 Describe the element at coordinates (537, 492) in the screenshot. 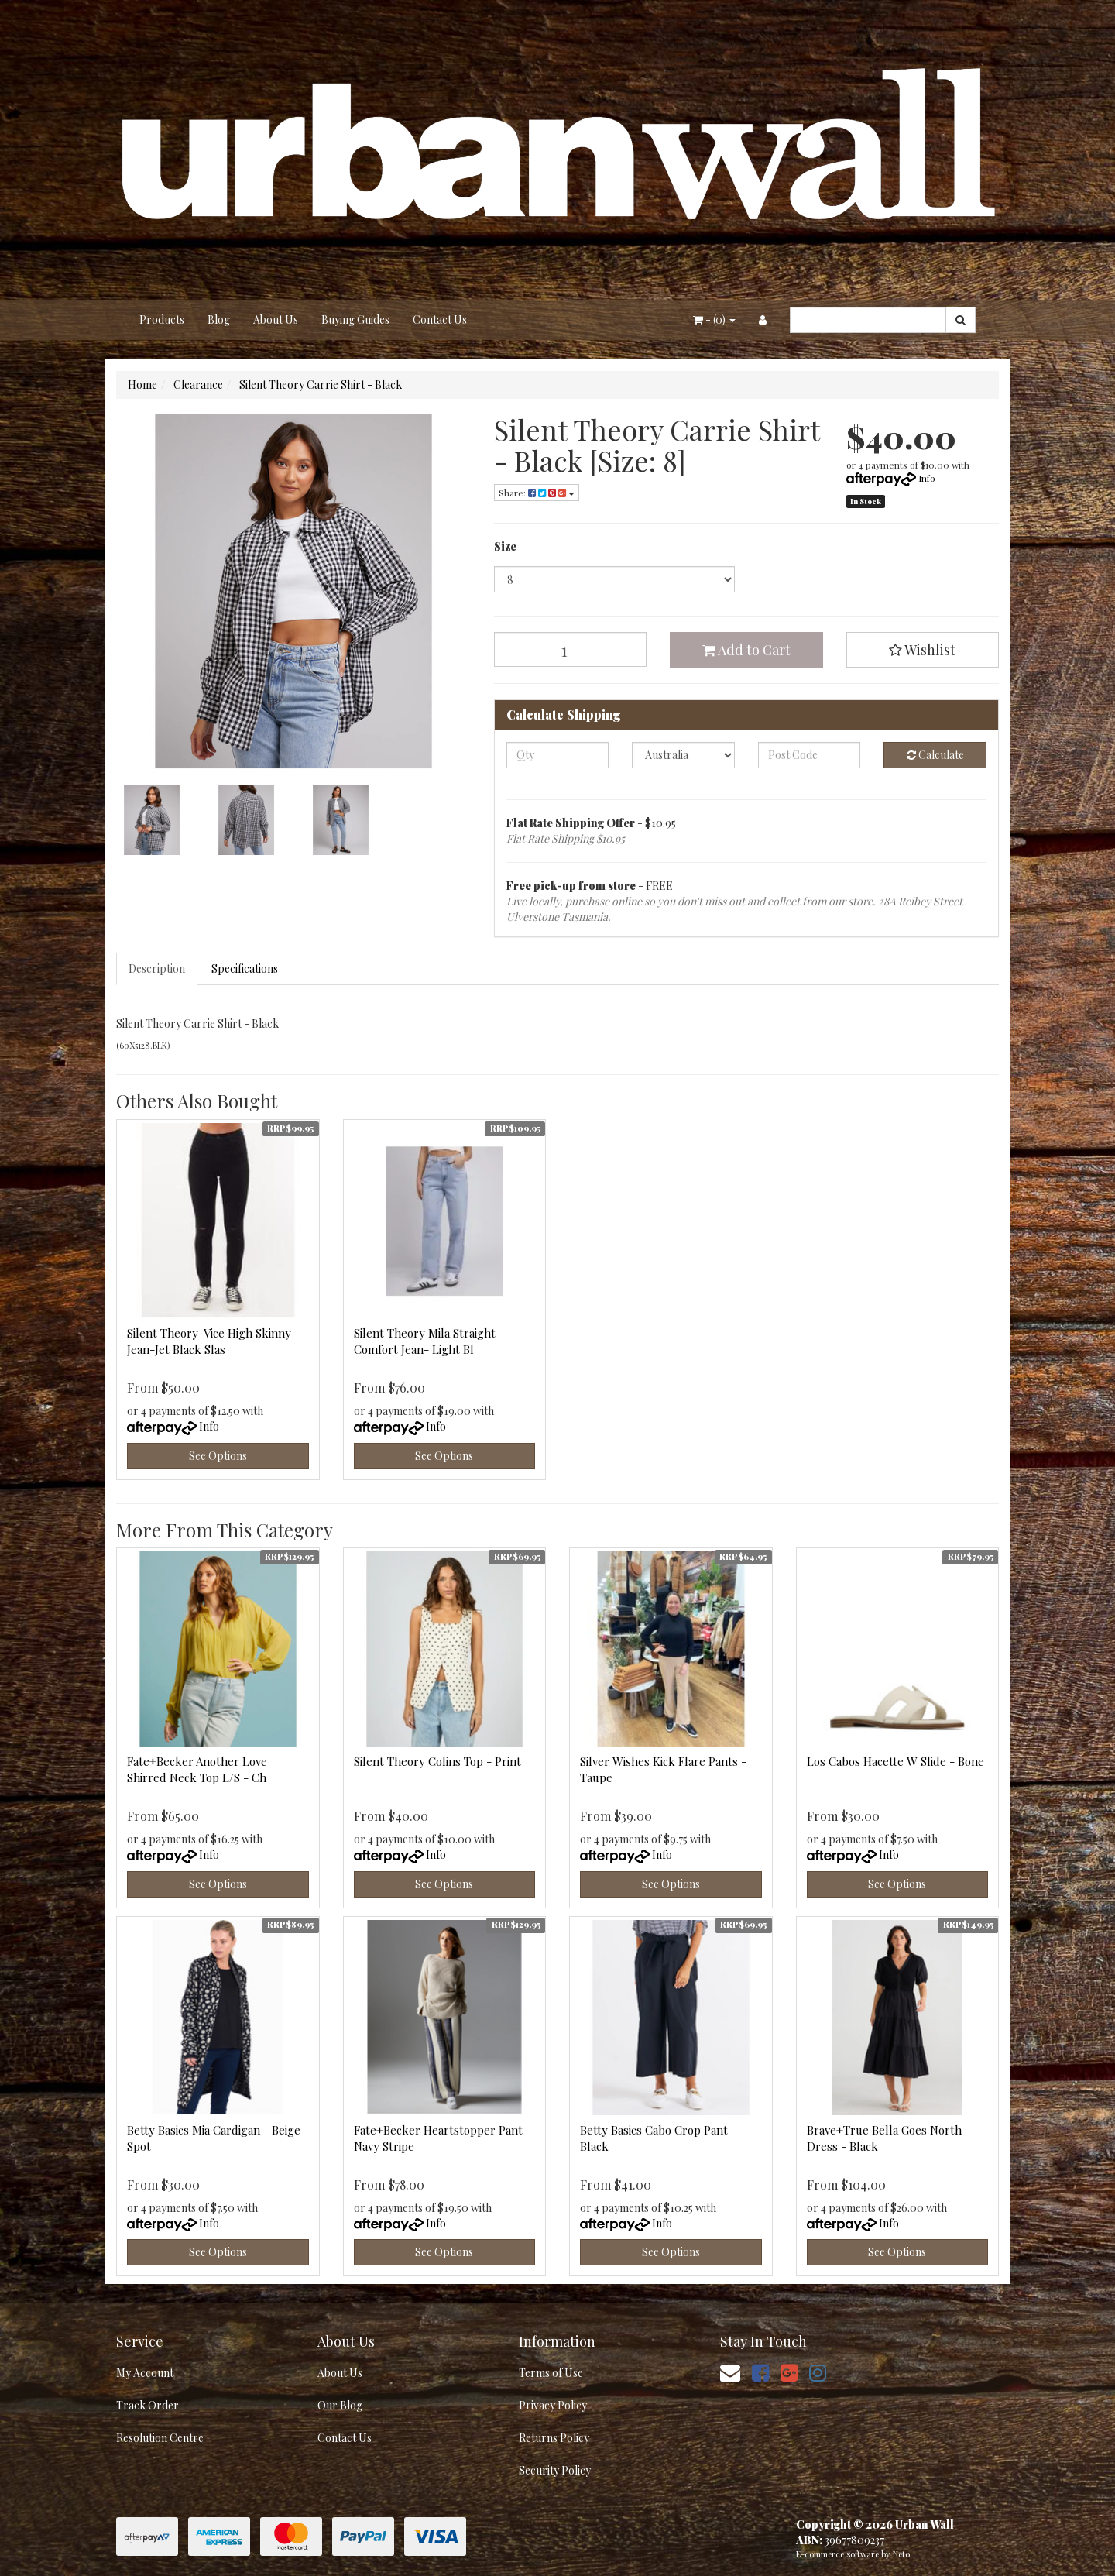

I see `Share: [Share product]` at that location.